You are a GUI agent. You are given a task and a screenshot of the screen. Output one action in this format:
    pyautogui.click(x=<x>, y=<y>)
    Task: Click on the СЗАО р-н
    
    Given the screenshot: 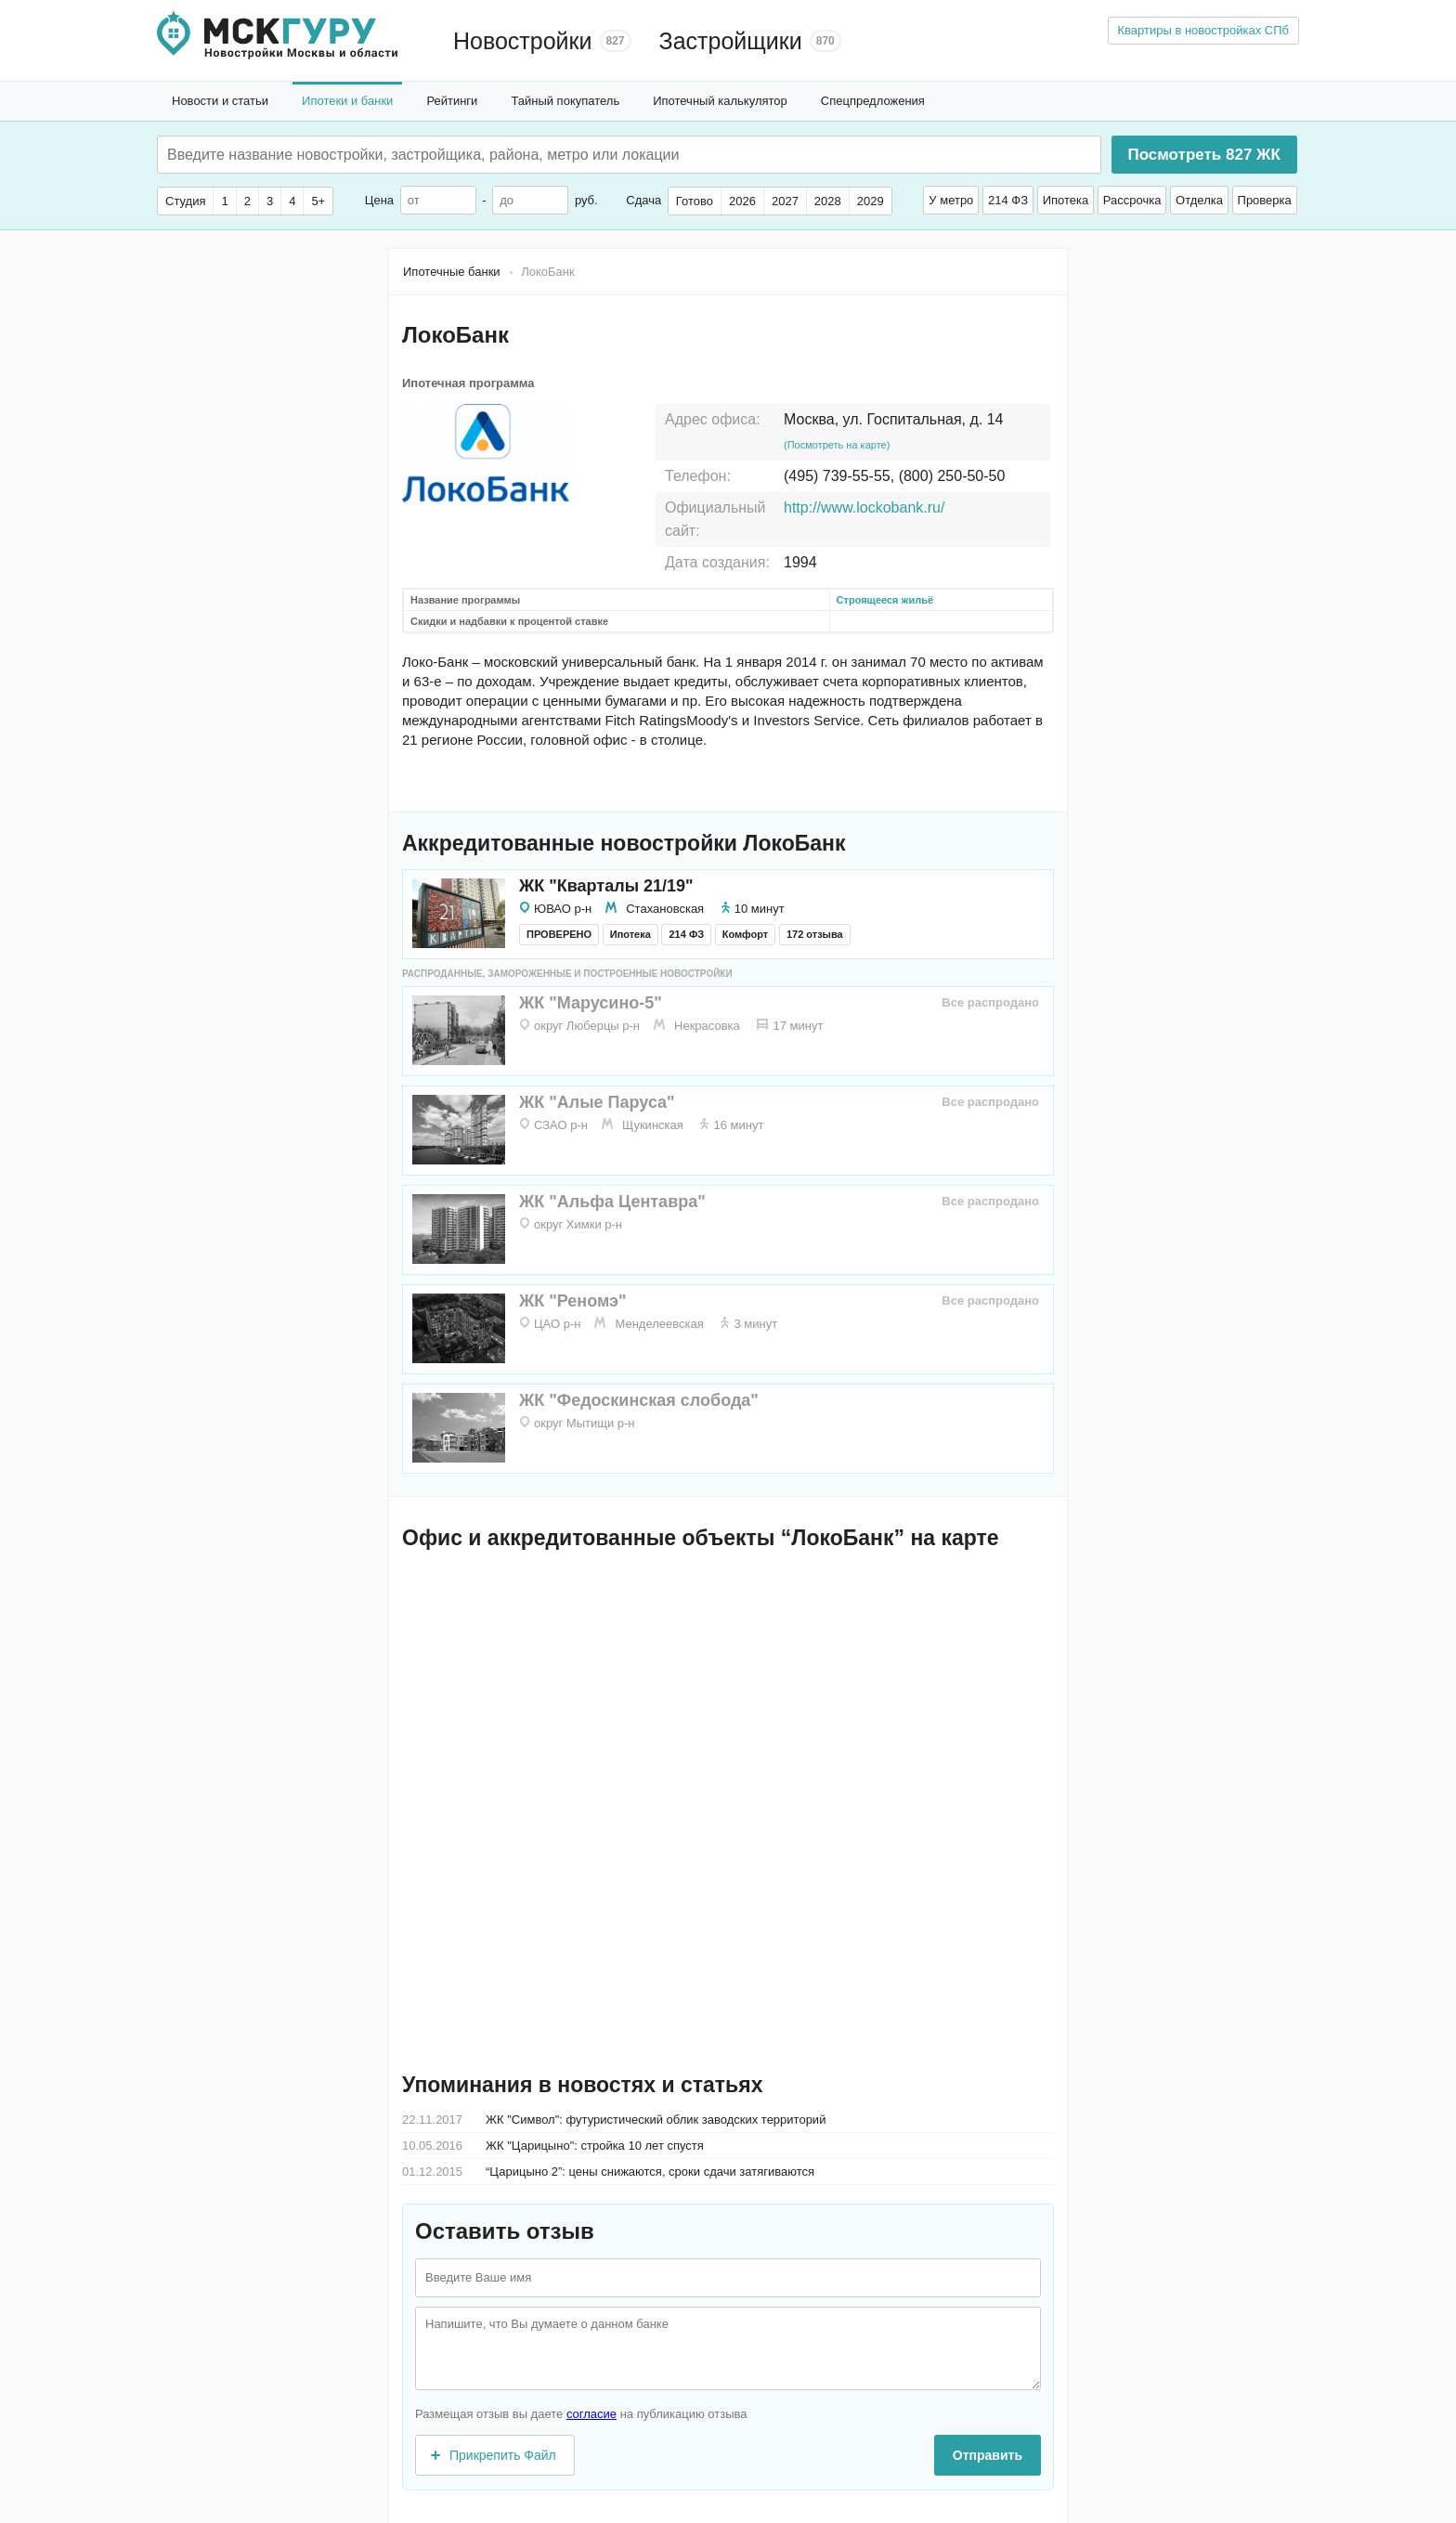 What is the action you would take?
    pyautogui.click(x=561, y=1125)
    